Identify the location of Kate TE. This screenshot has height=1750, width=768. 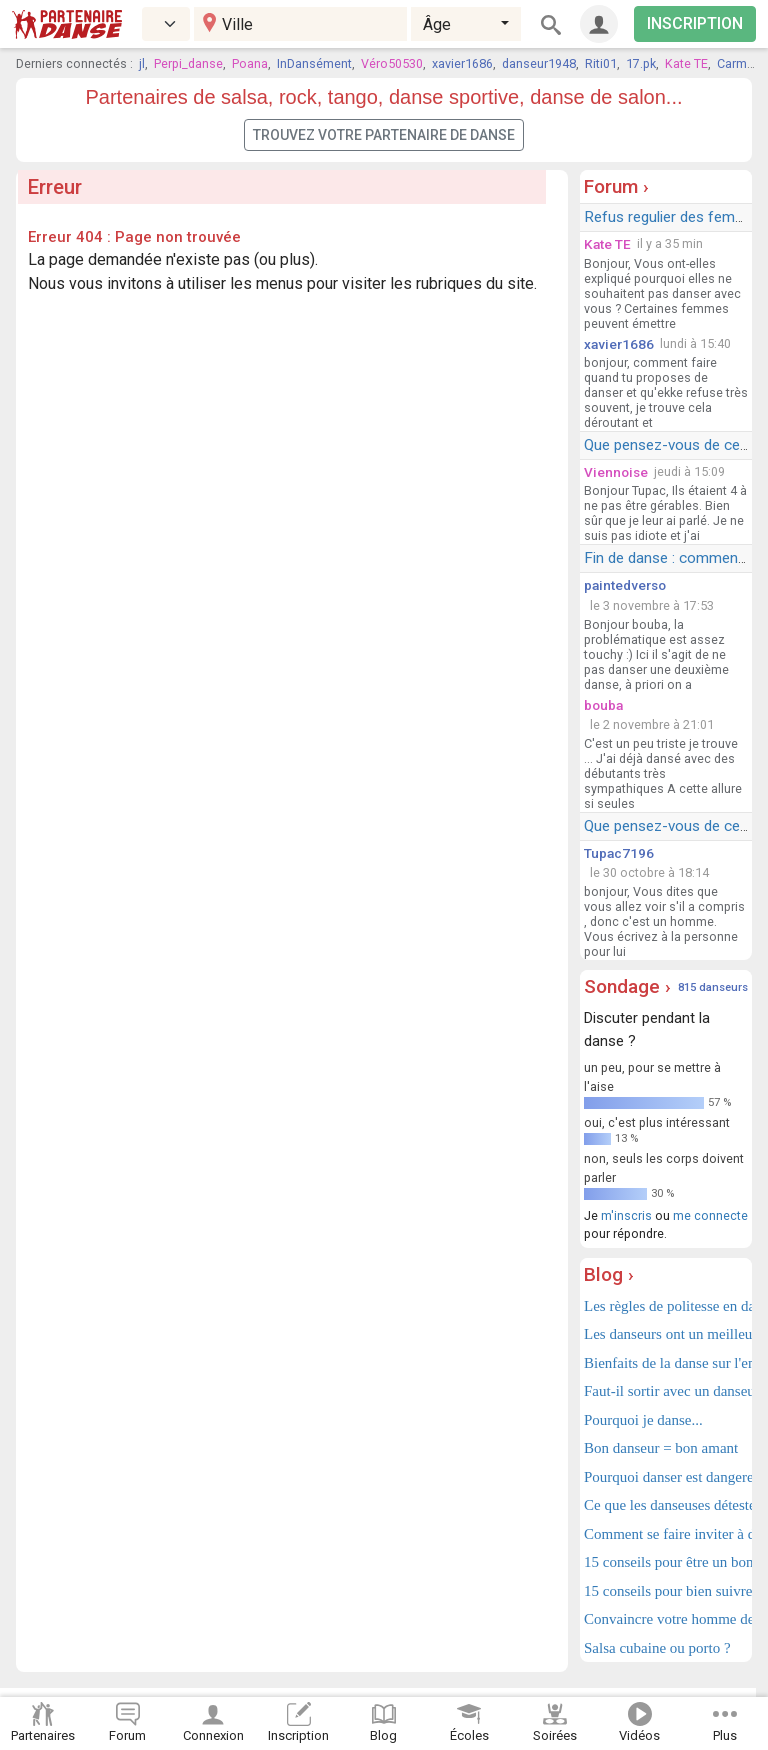
(686, 63).